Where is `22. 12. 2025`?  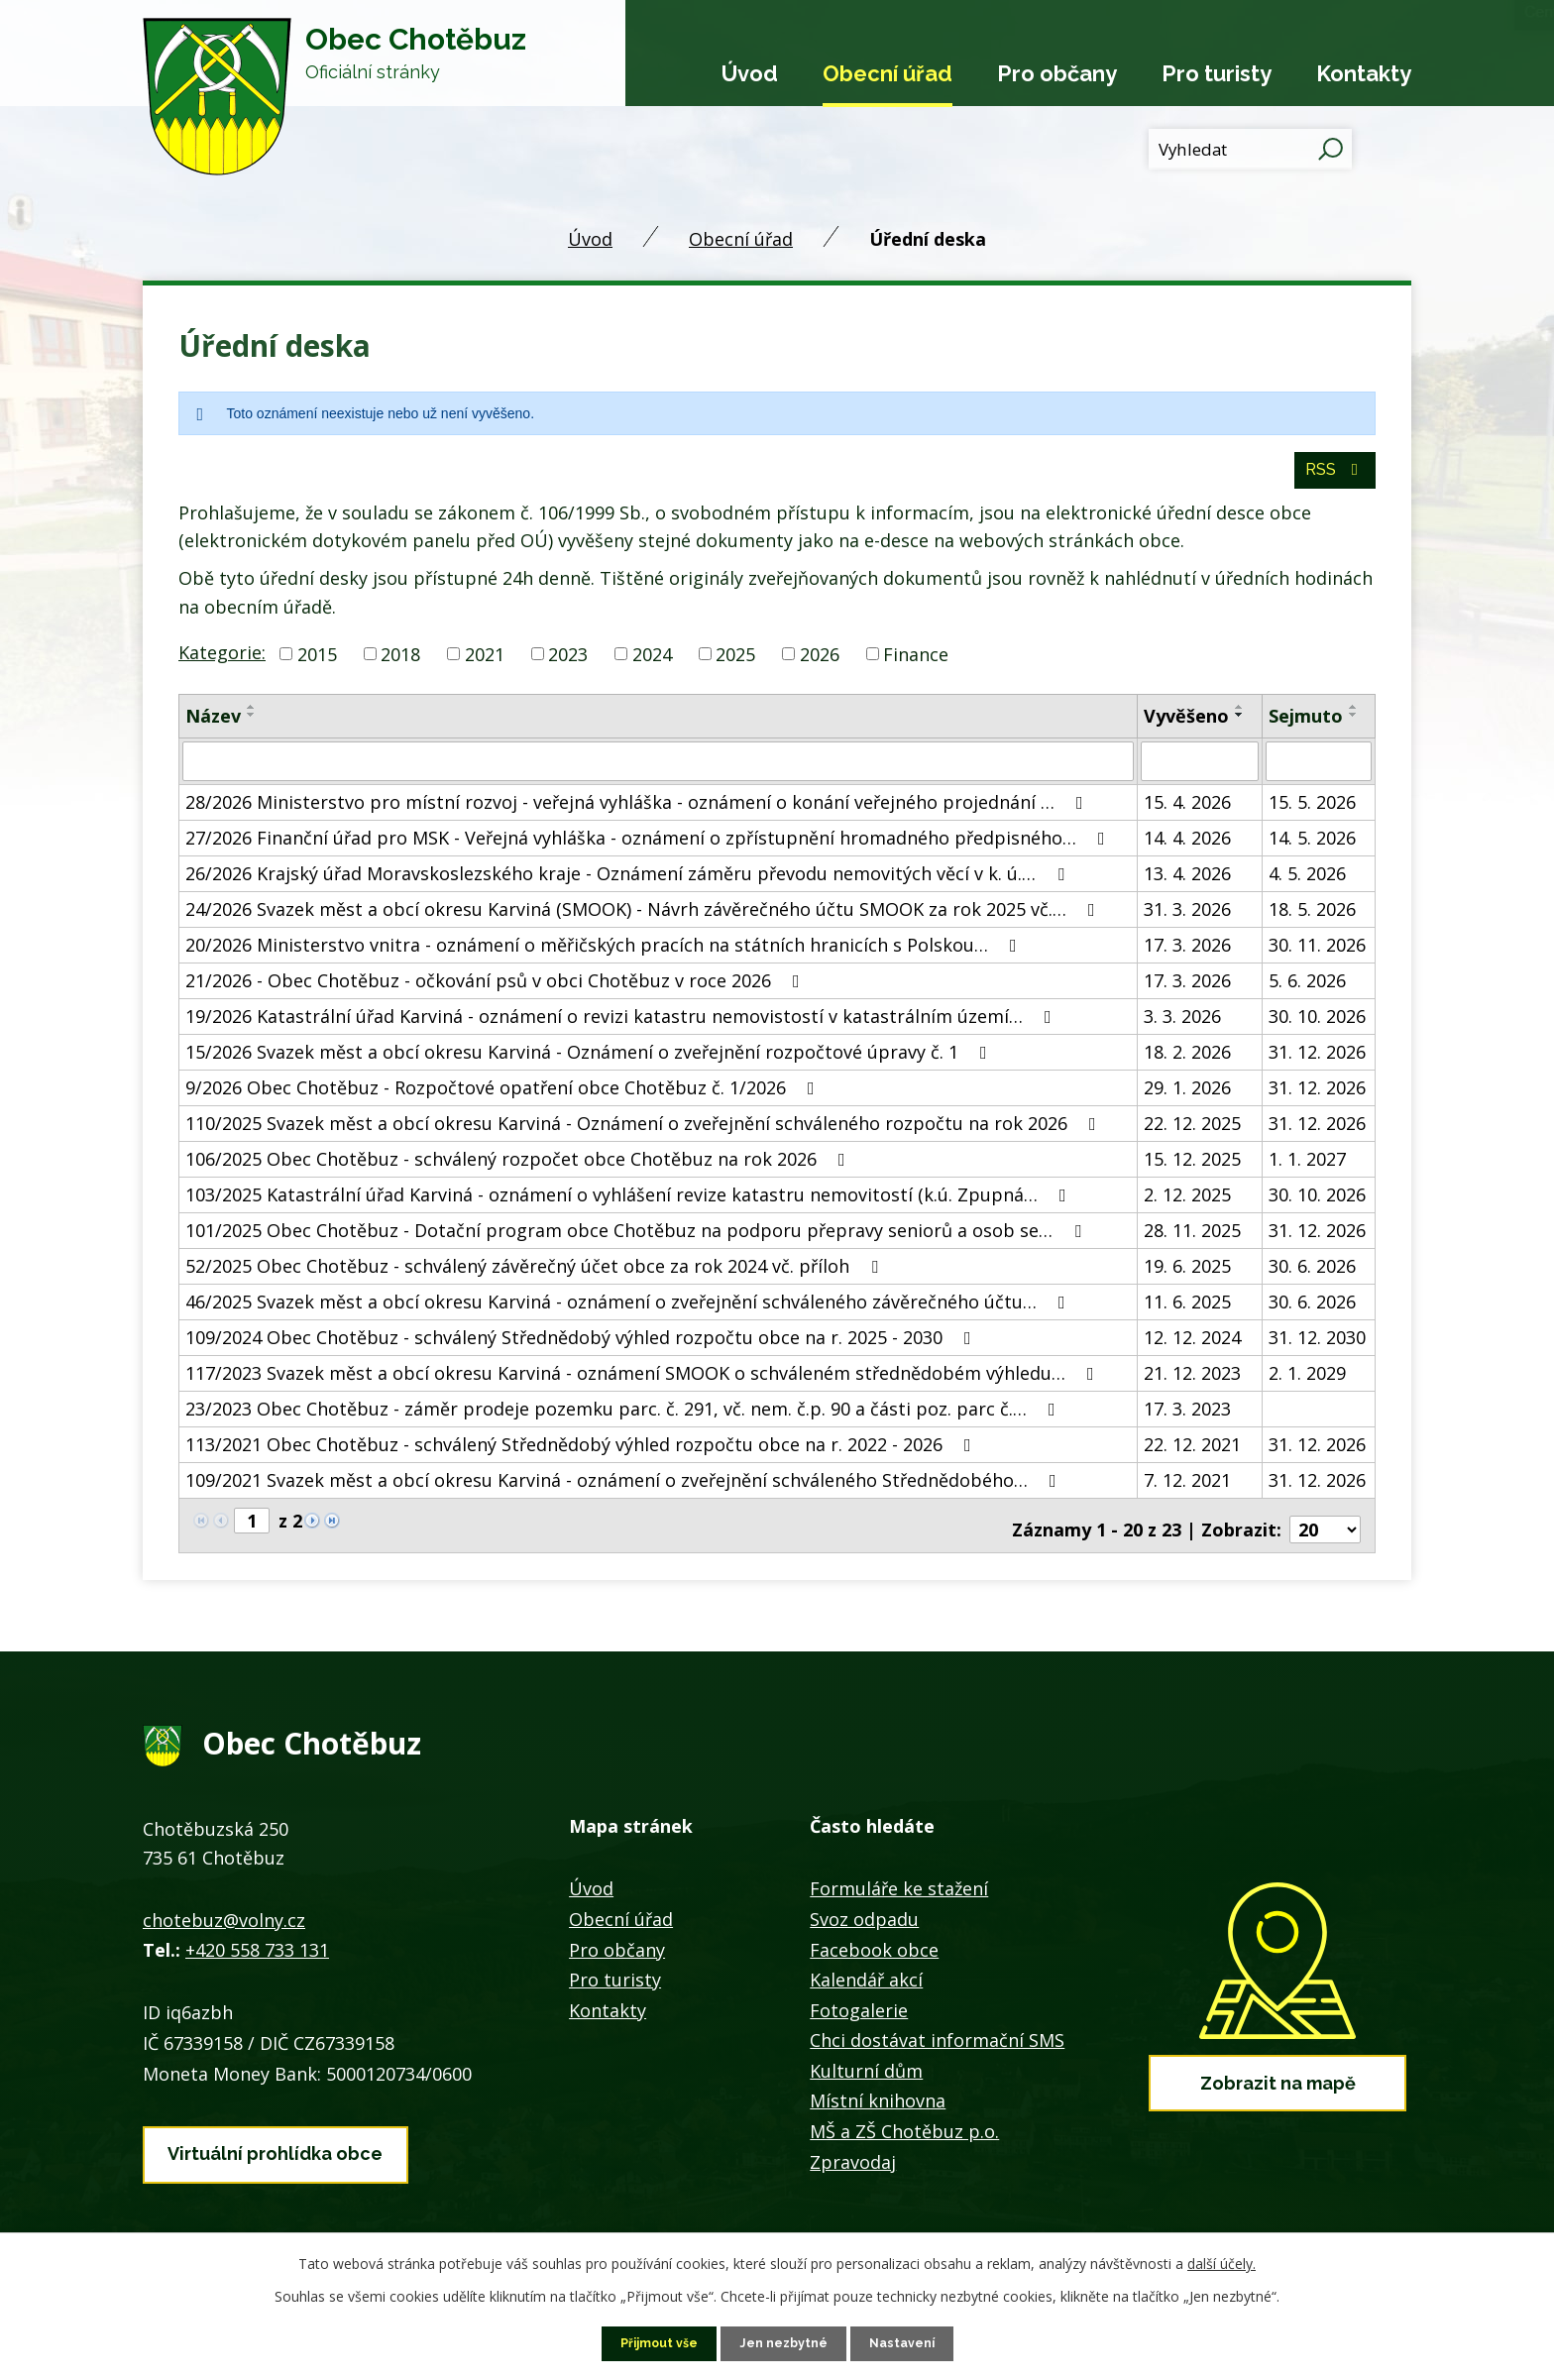
22. 12. 2025 is located at coordinates (1192, 1133).